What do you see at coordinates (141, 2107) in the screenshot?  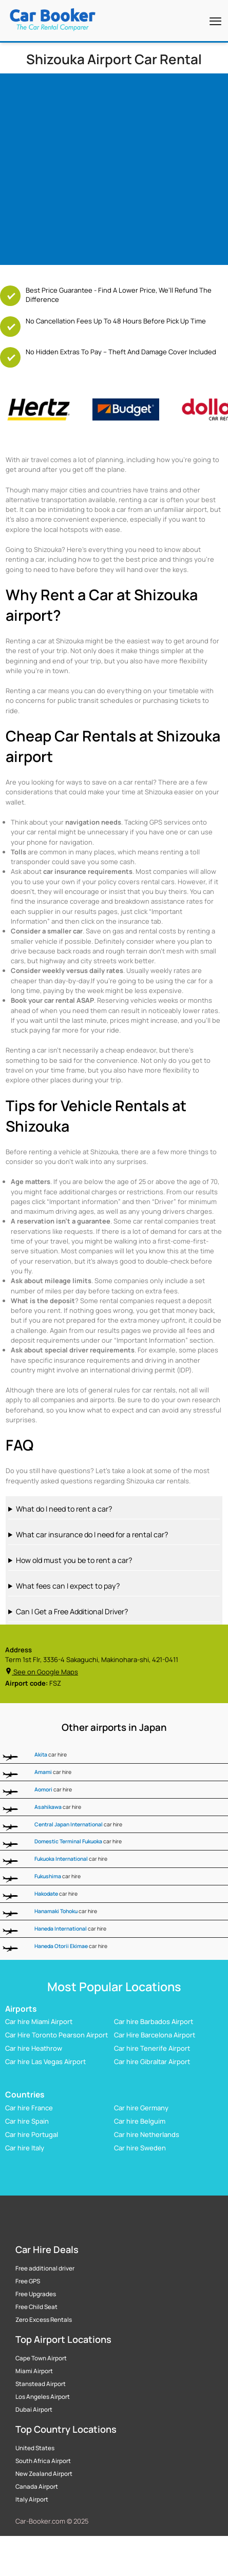 I see `Car hire Germany` at bounding box center [141, 2107].